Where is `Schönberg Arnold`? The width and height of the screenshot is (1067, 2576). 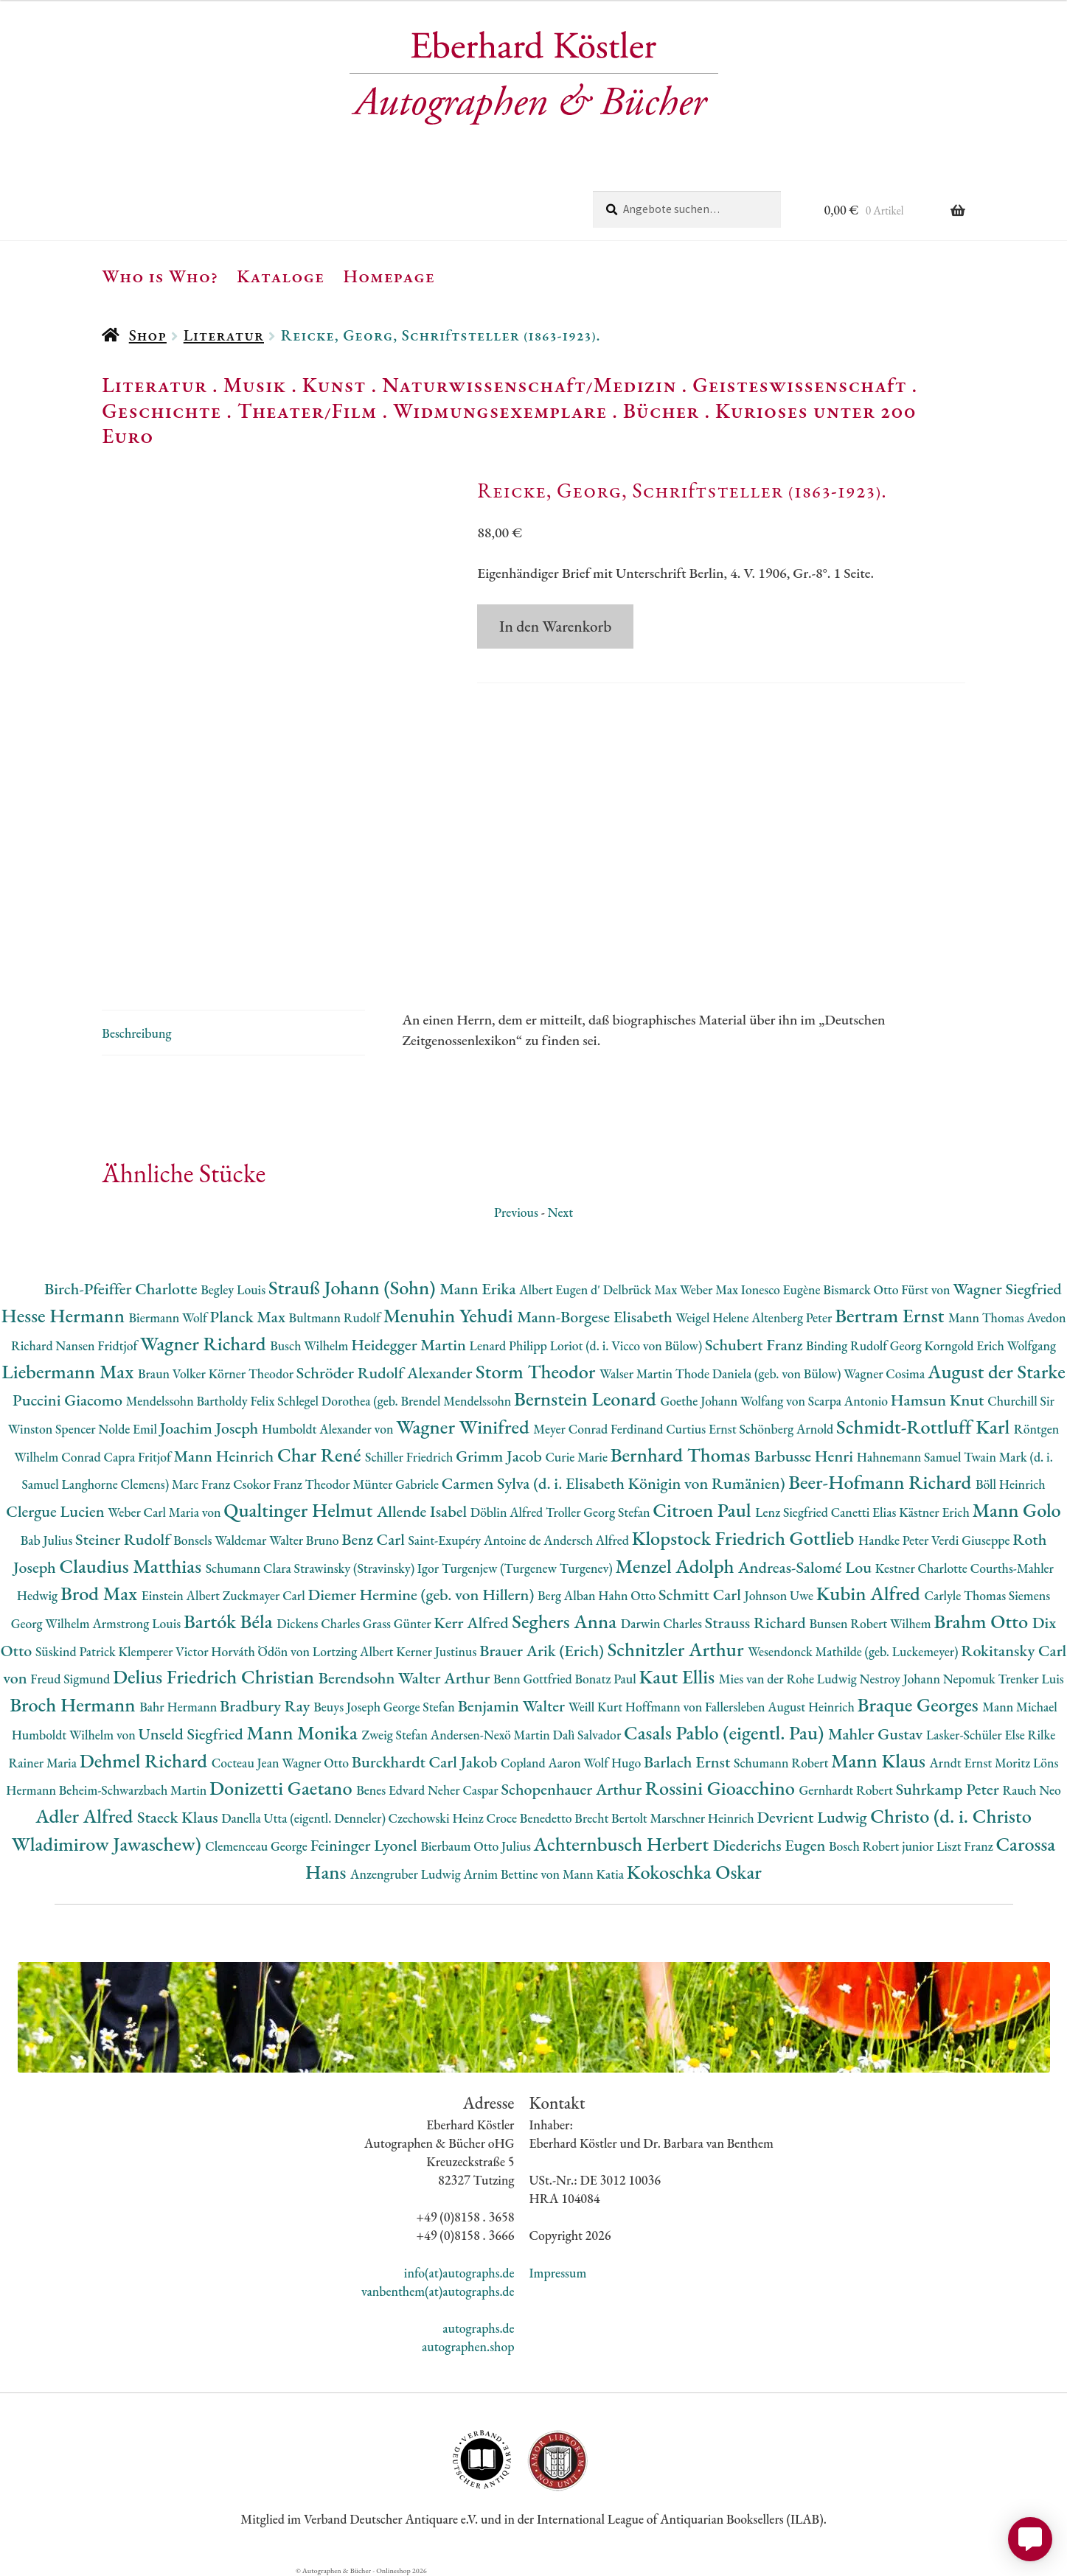
Schönberg Arnold is located at coordinates (787, 1428).